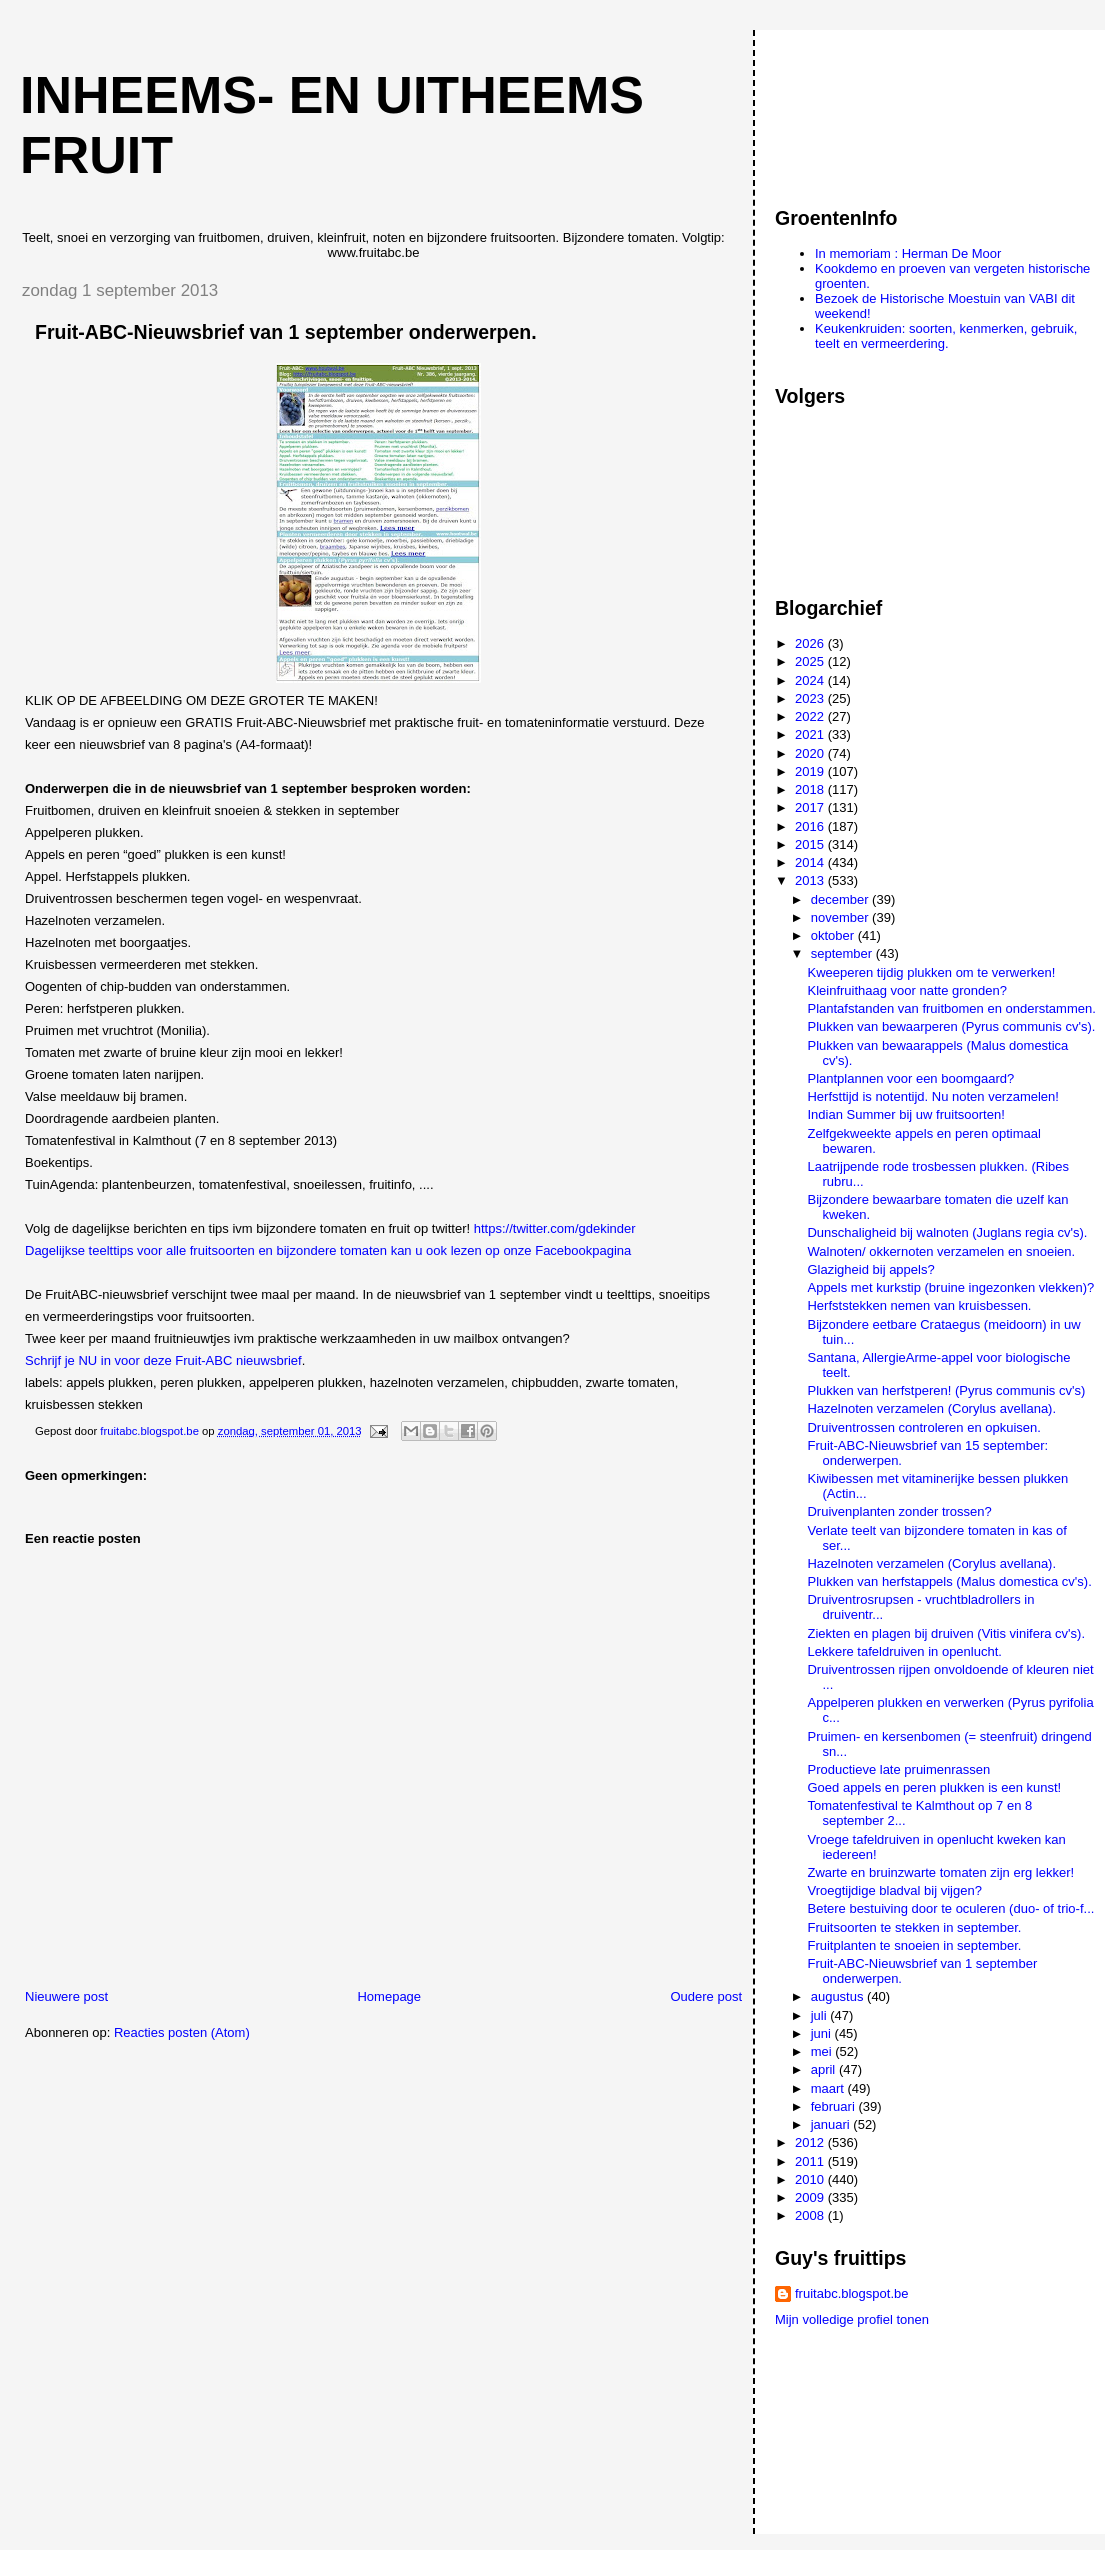 The image size is (1105, 2550). I want to click on 2023, so click(811, 698).